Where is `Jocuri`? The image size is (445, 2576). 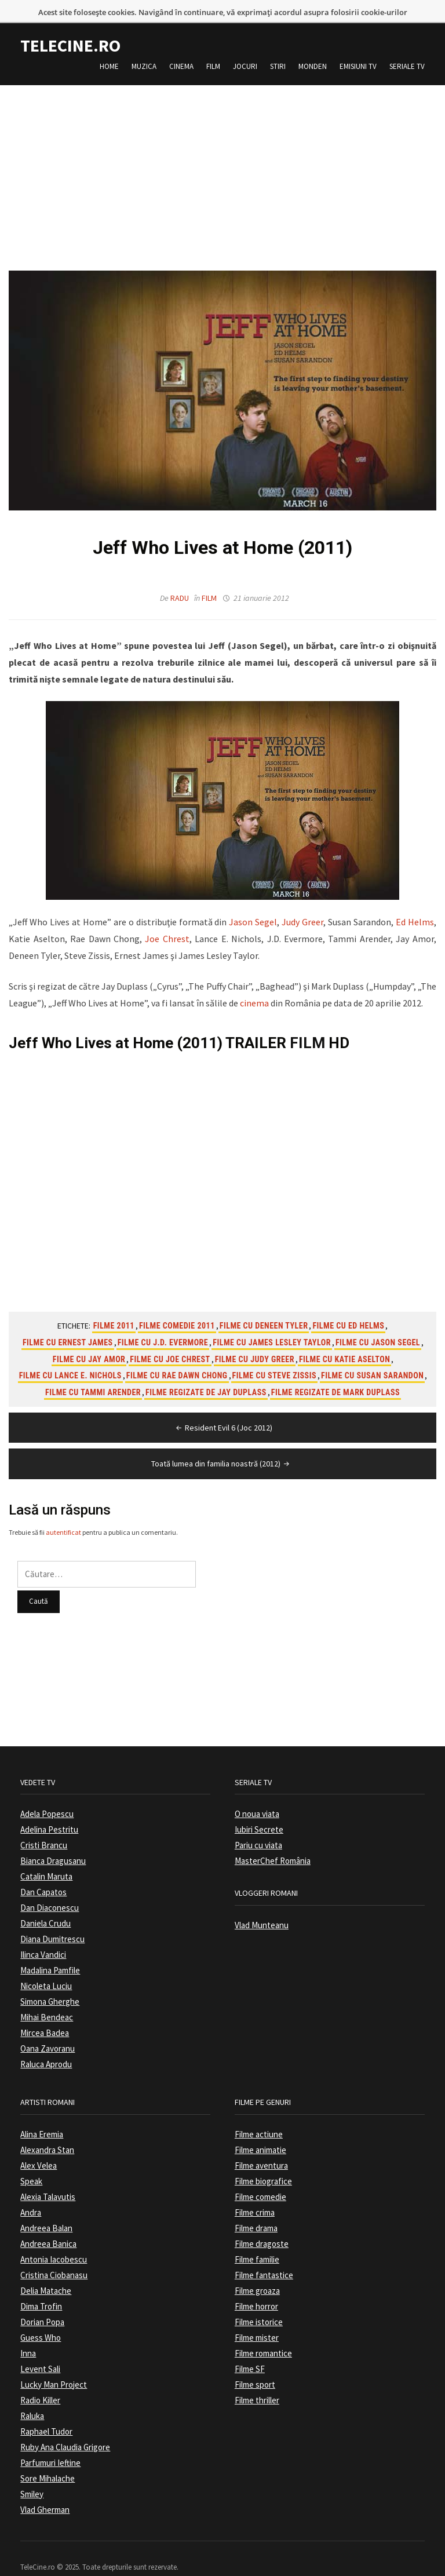 Jocuri is located at coordinates (245, 47).